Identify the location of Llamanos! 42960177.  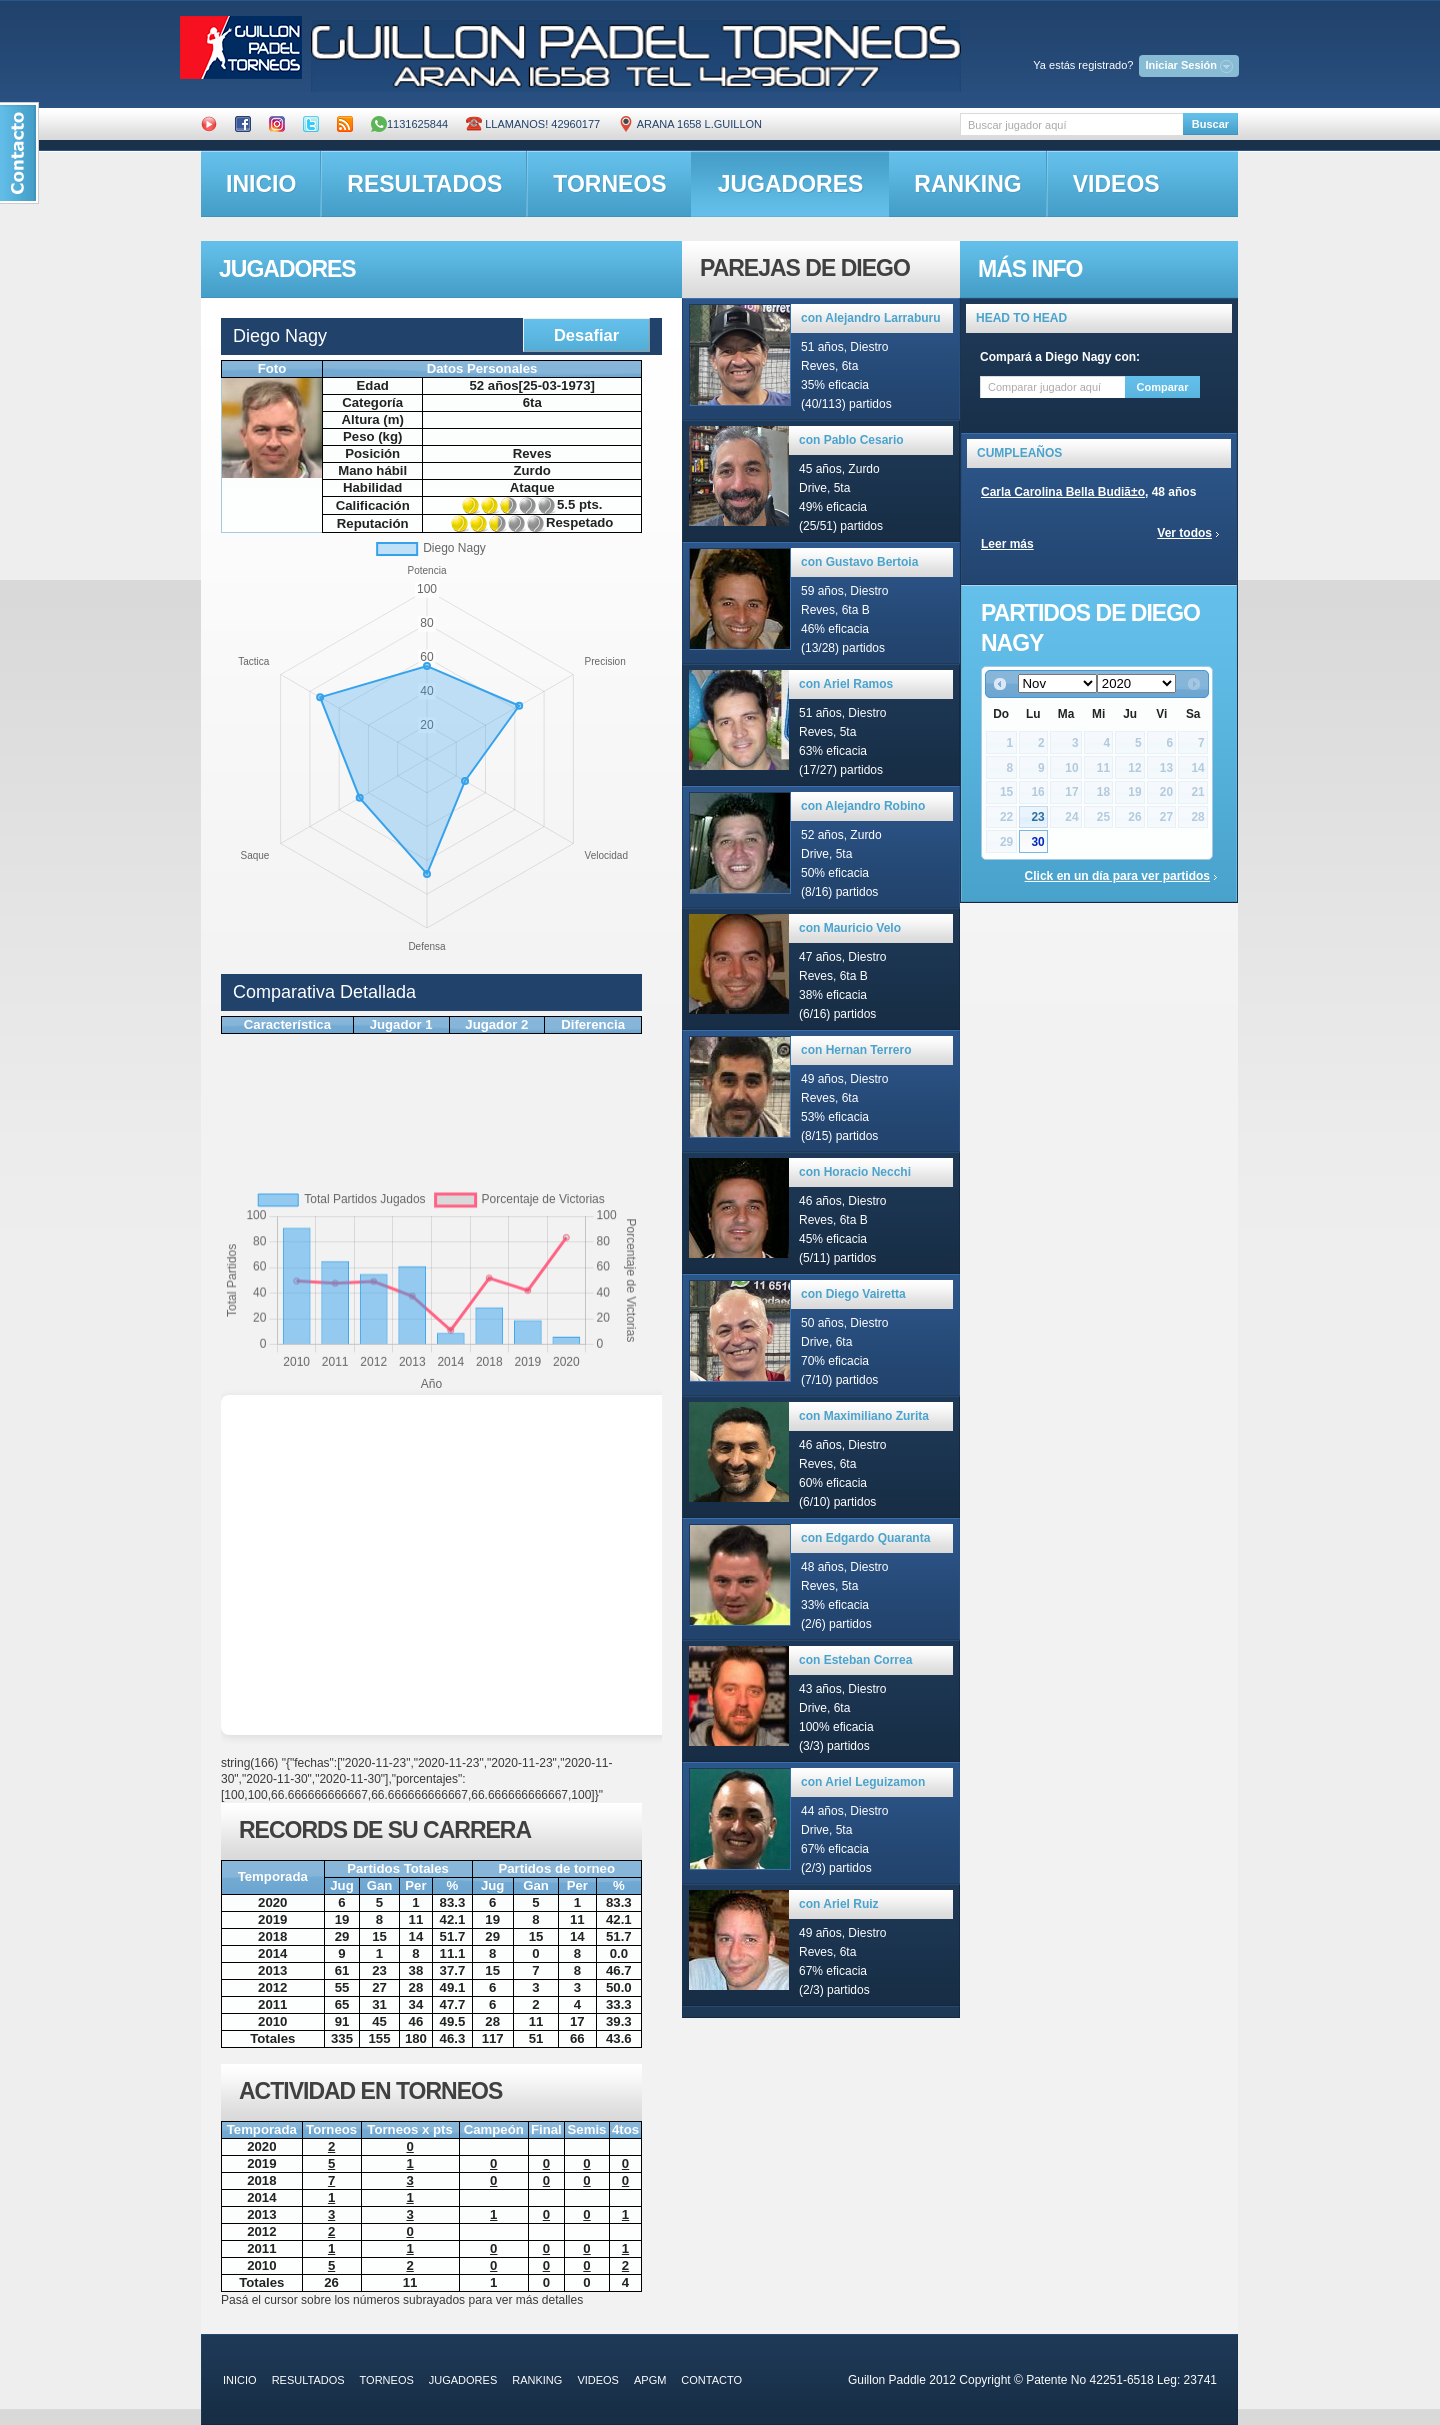
(533, 124).